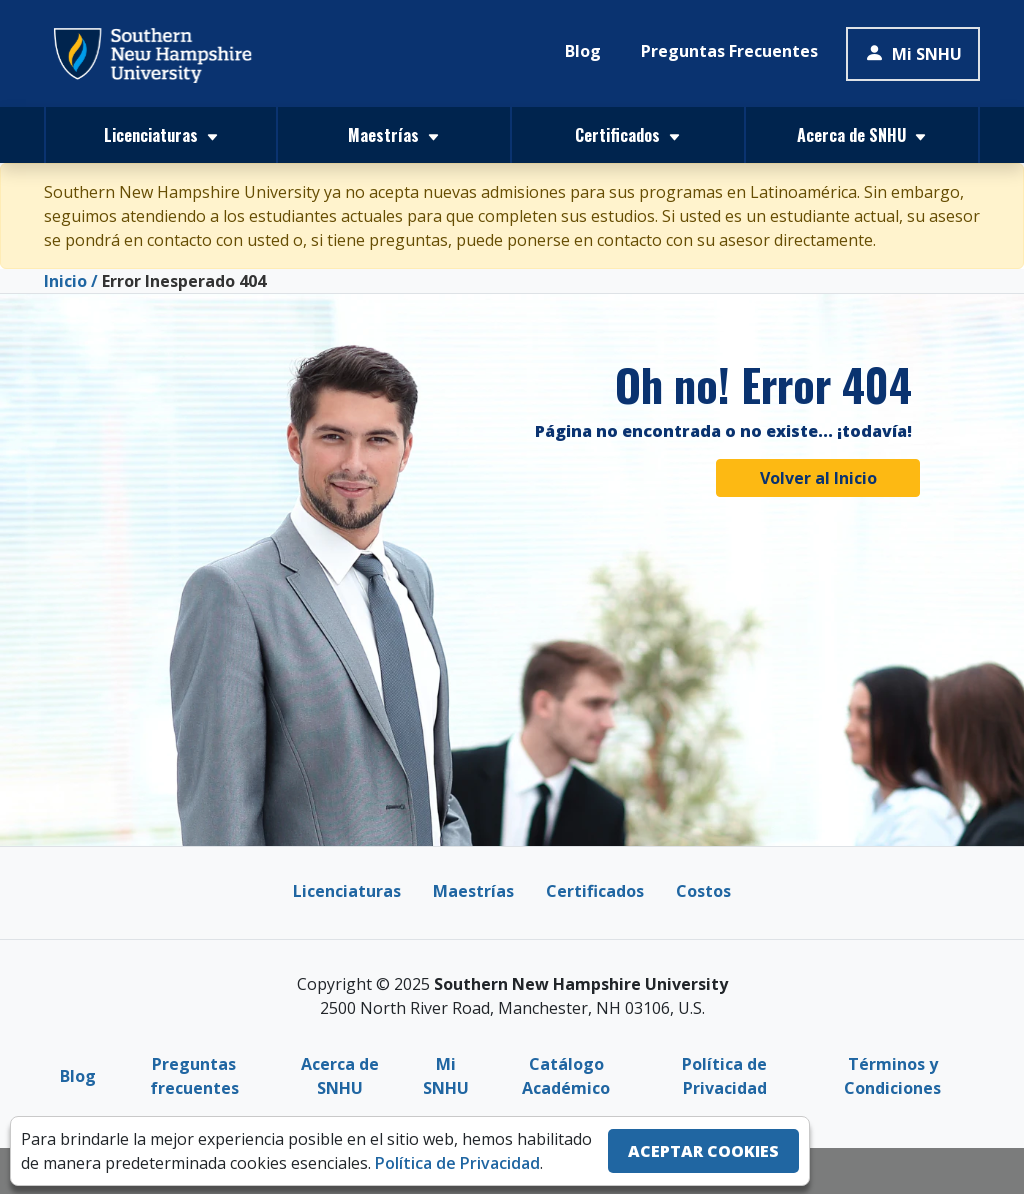  What do you see at coordinates (703, 1151) in the screenshot?
I see `ACEPTAR COOKIES` at bounding box center [703, 1151].